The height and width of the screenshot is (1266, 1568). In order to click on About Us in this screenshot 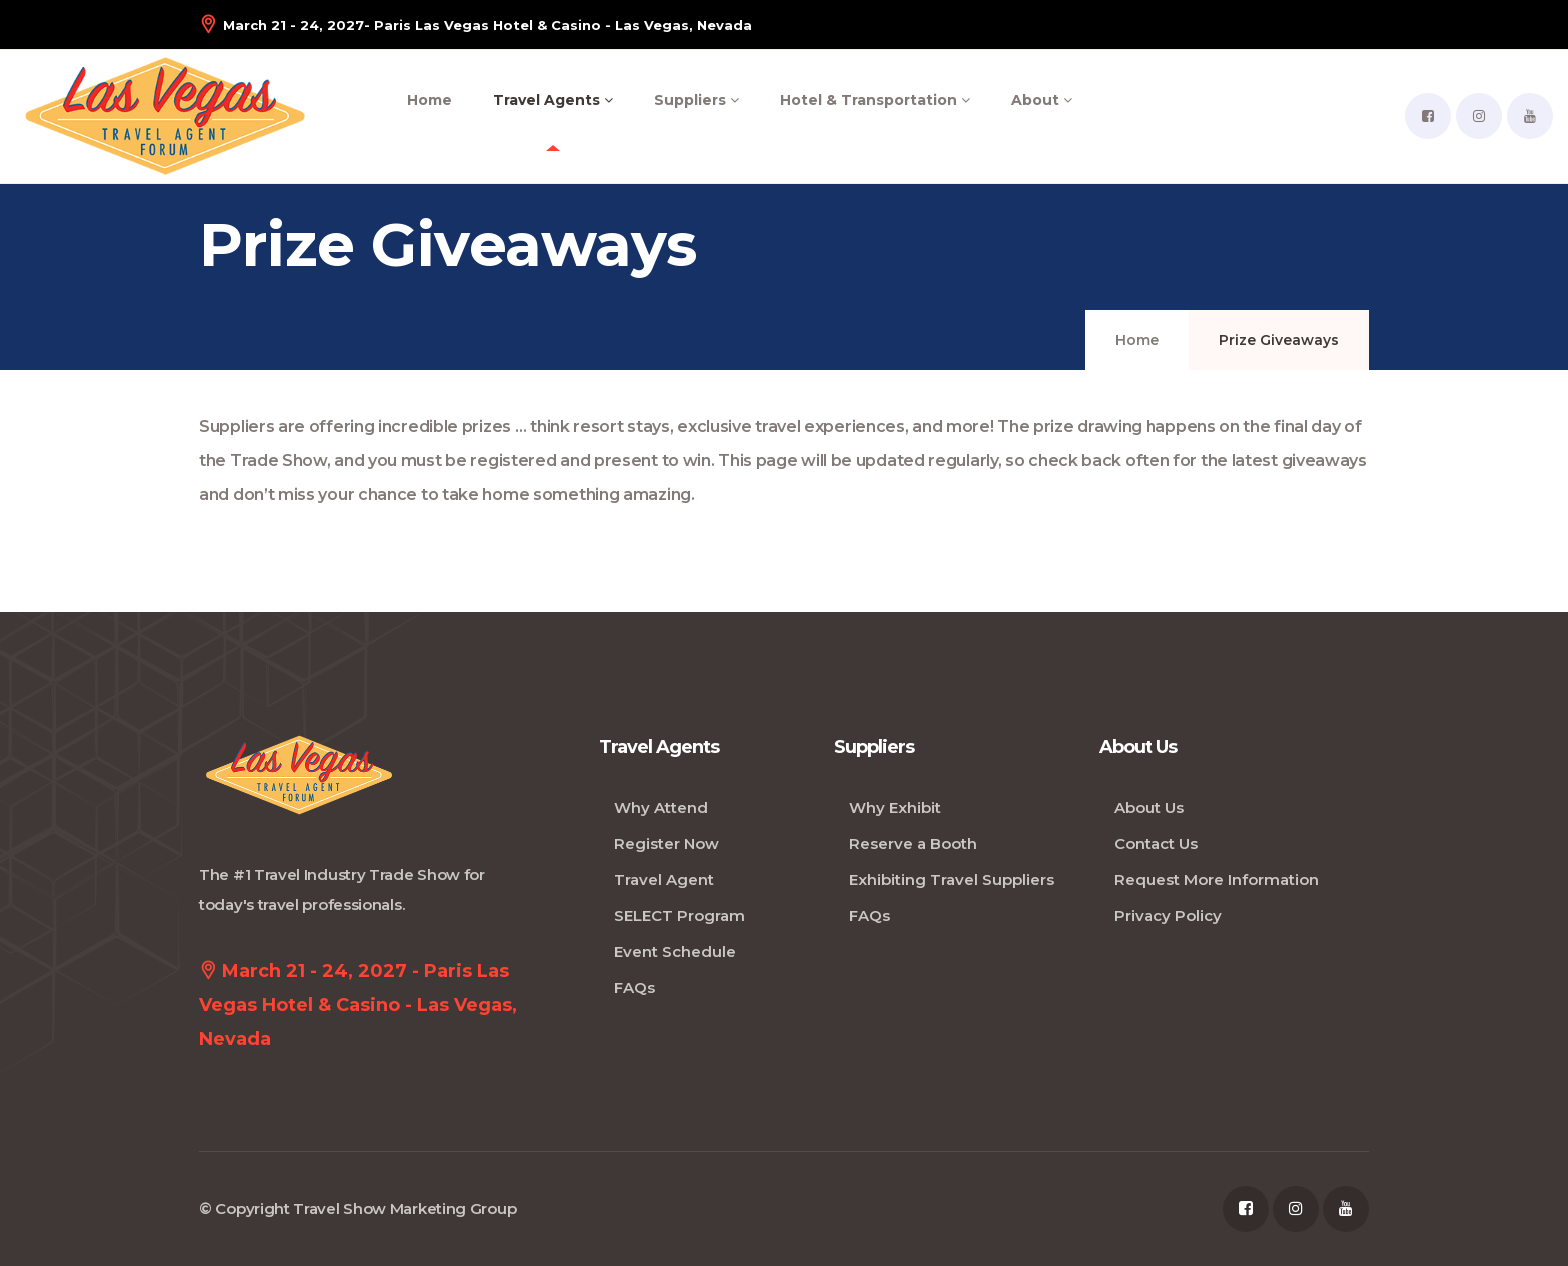, I will do `click(1149, 807)`.